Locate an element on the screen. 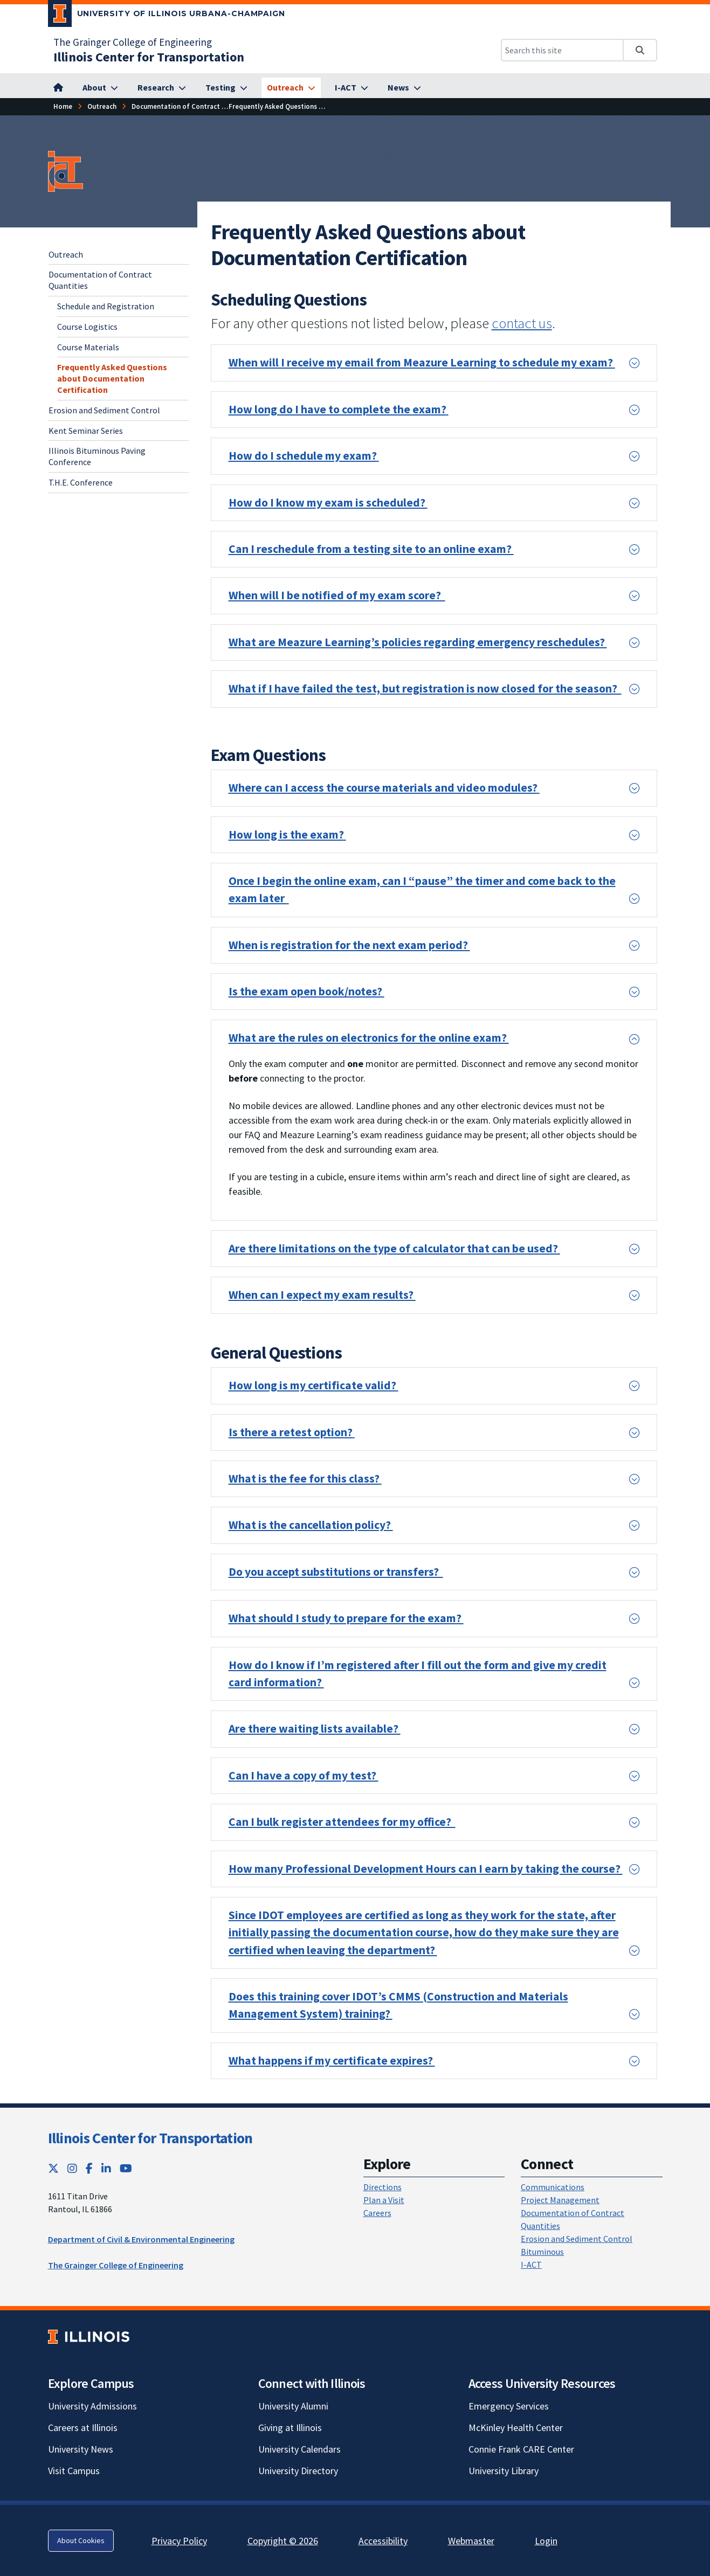 The width and height of the screenshot is (710, 2576). University Calendars [University Calendars; Link opens in new tab] is located at coordinates (299, 2449).